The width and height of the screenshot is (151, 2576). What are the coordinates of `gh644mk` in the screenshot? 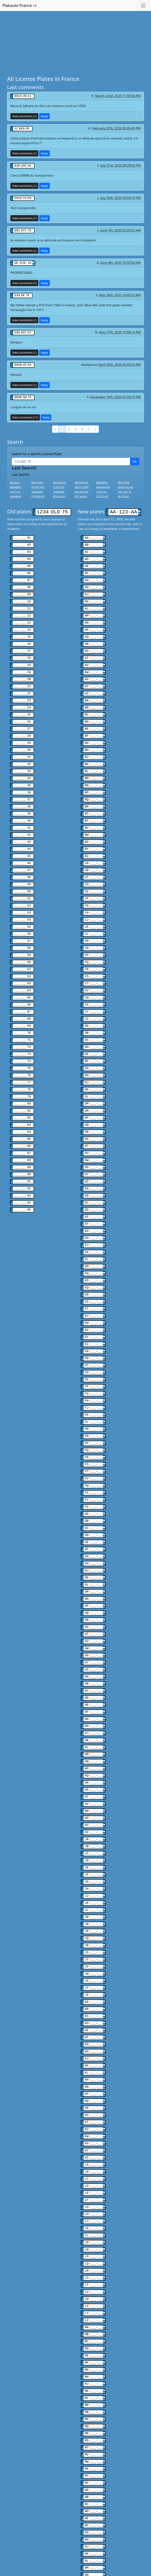 It's located at (37, 488).